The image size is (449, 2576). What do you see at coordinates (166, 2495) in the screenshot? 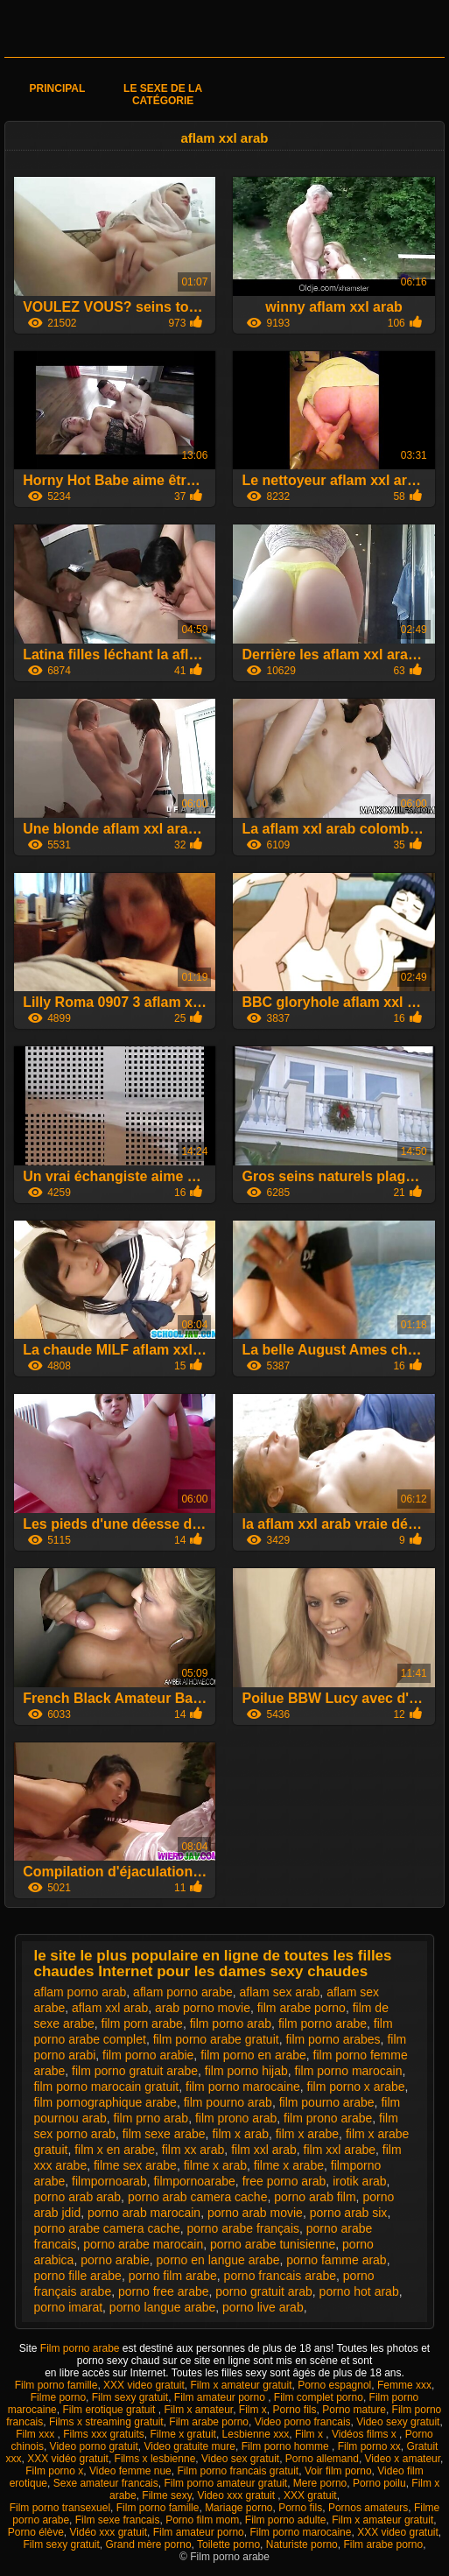
I see `Filme sexy` at bounding box center [166, 2495].